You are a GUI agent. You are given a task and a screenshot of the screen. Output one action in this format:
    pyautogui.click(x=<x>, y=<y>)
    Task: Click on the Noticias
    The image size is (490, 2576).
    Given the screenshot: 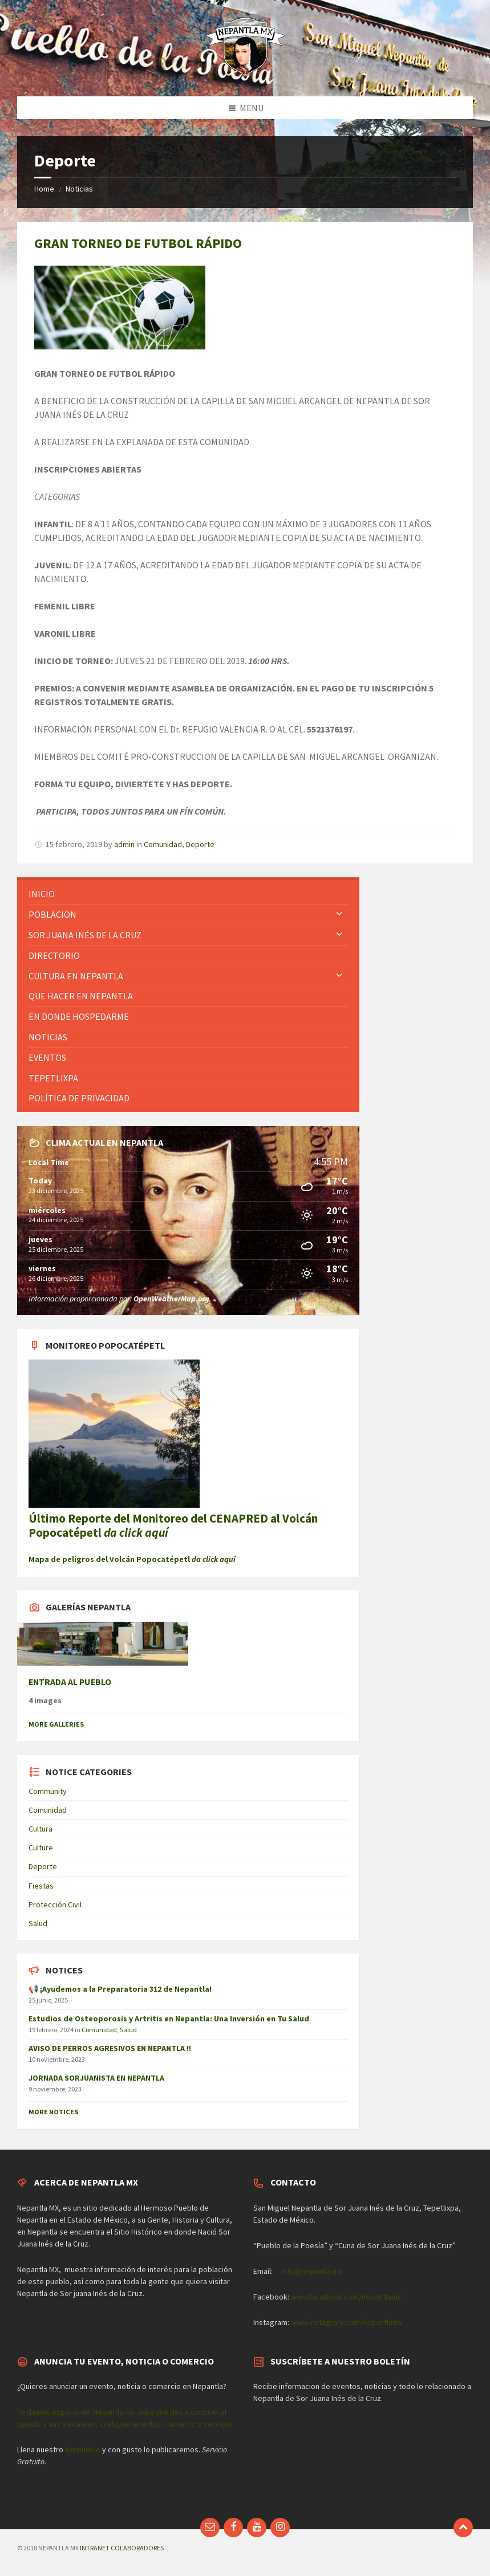 What is the action you would take?
    pyautogui.click(x=79, y=189)
    